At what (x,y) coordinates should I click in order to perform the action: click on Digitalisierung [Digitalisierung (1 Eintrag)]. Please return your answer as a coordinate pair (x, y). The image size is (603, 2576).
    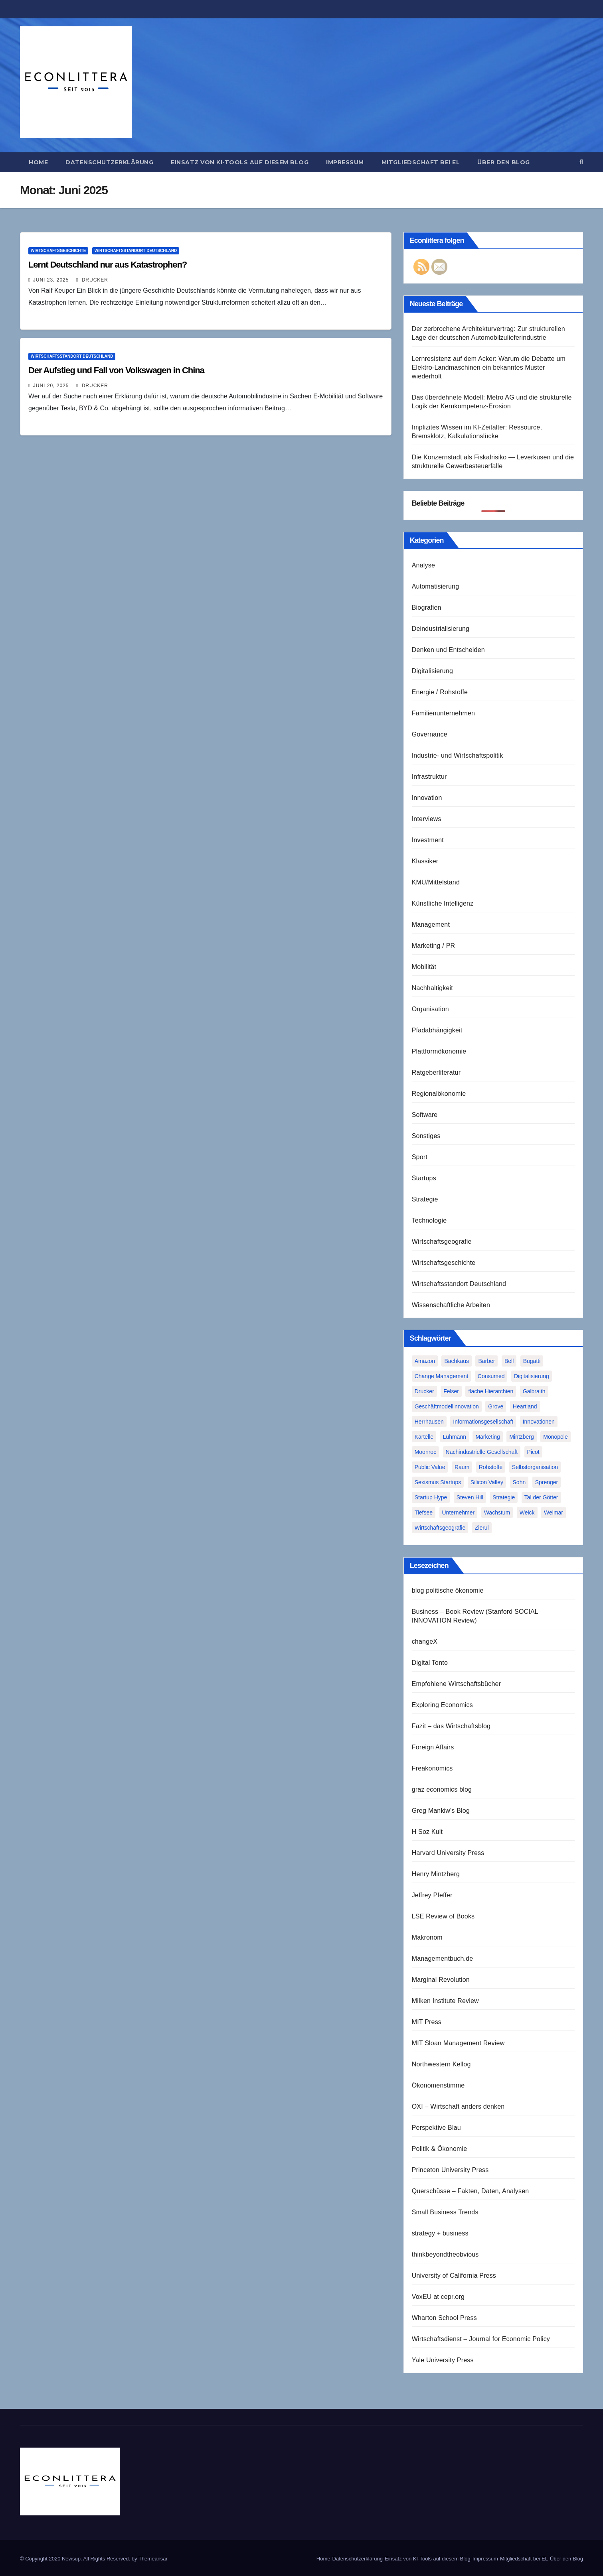
    Looking at the image, I should click on (531, 1376).